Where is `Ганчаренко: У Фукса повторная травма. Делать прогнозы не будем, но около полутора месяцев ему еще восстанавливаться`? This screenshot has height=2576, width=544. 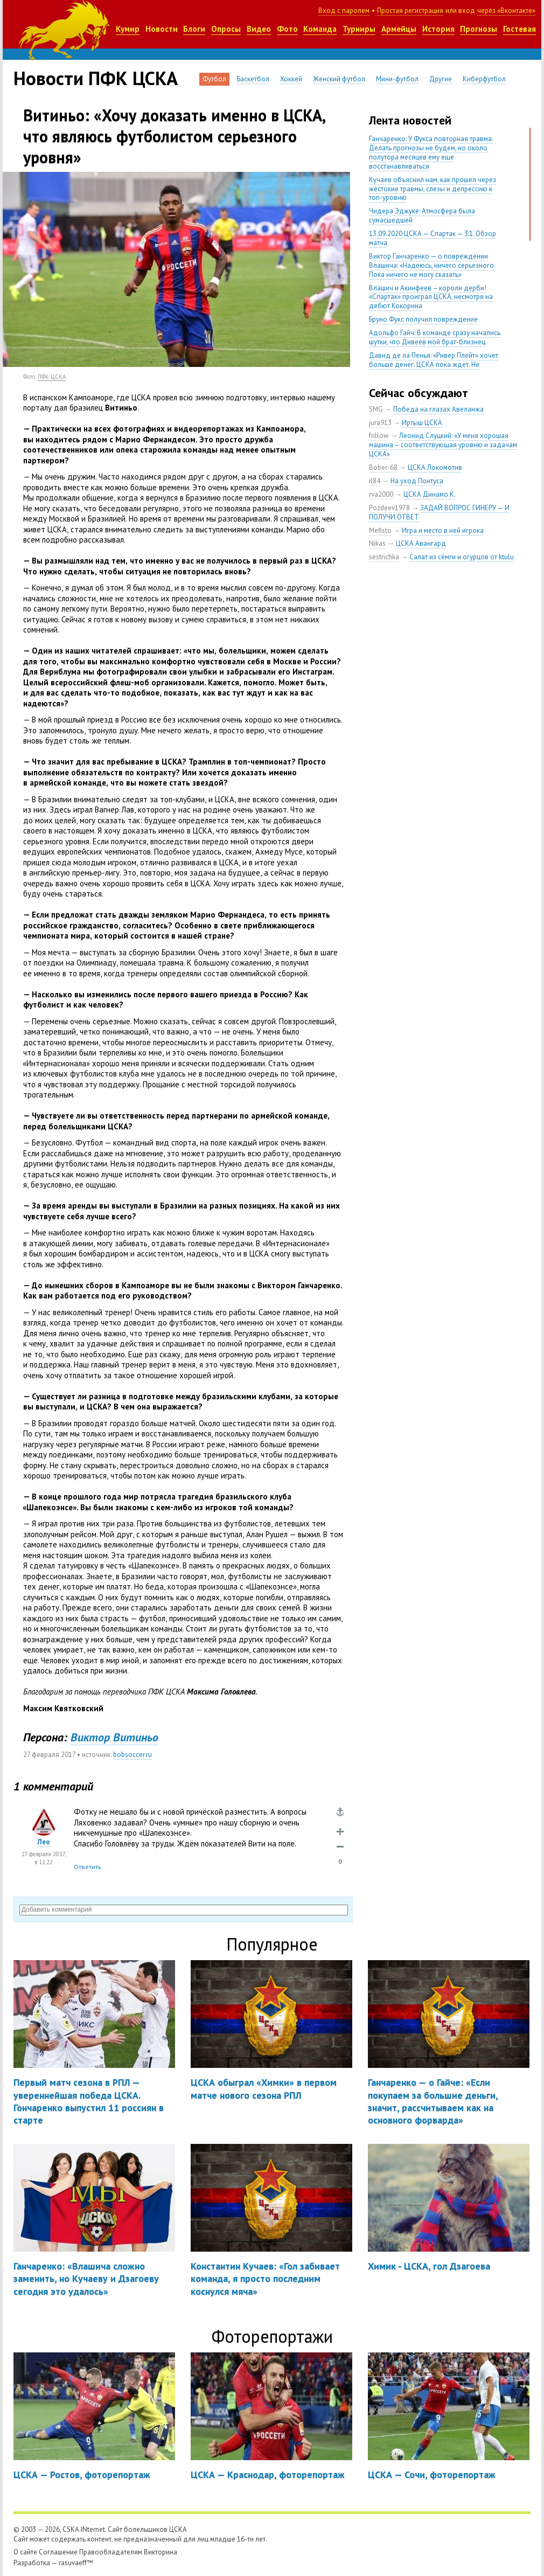 Ганчаренко: У Фукса повторная травма. Делать прогнозы не будем, но около полутора месяцев ему еще восстанавливаться is located at coordinates (431, 152).